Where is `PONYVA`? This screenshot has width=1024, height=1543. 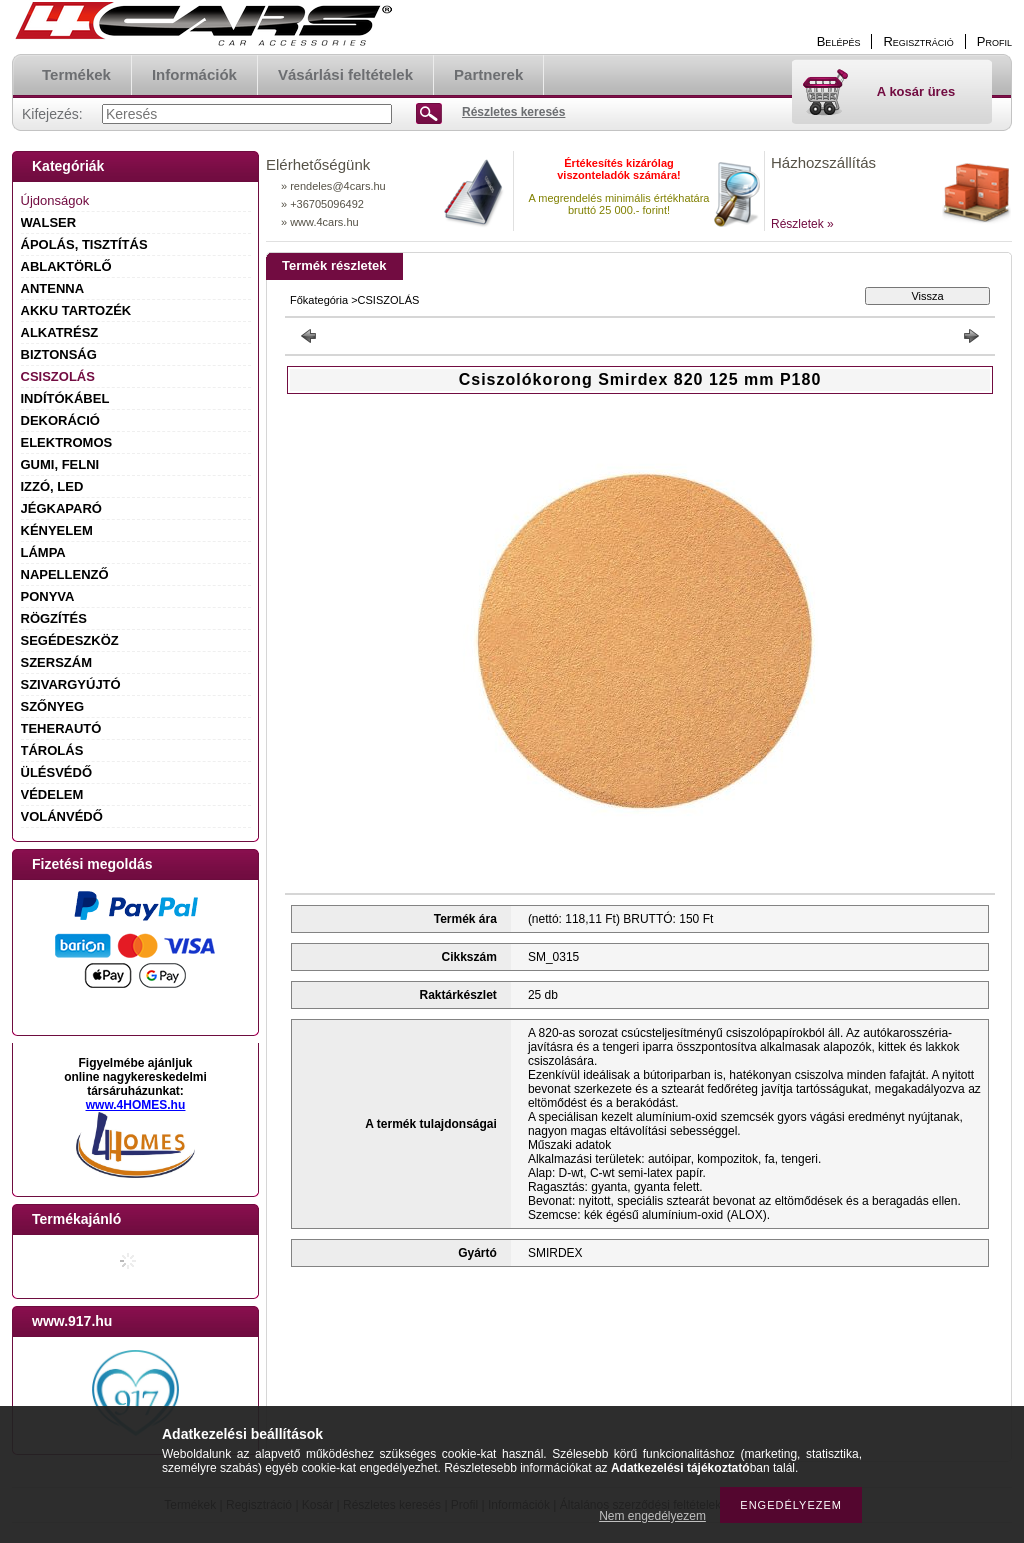 PONYVA is located at coordinates (48, 596).